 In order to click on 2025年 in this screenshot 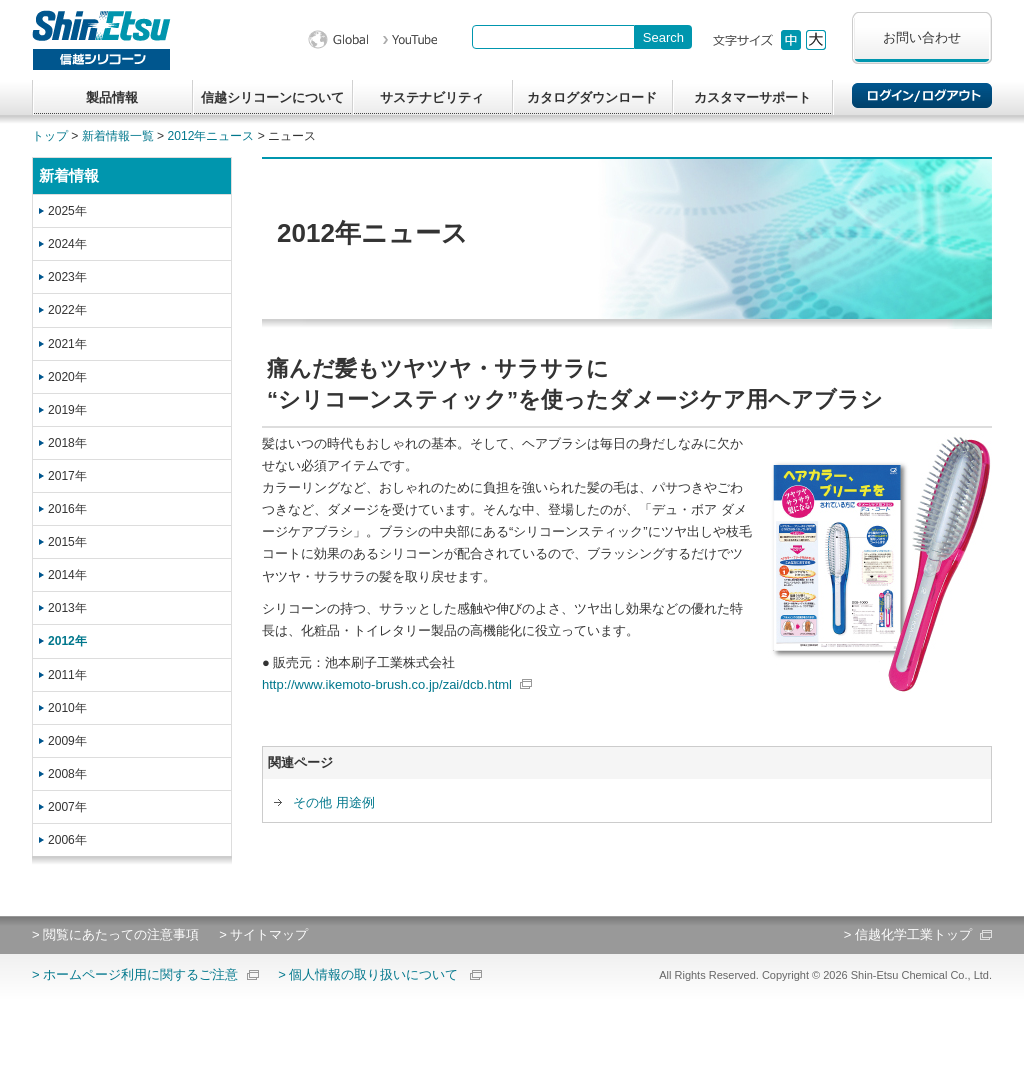, I will do `click(67, 211)`.